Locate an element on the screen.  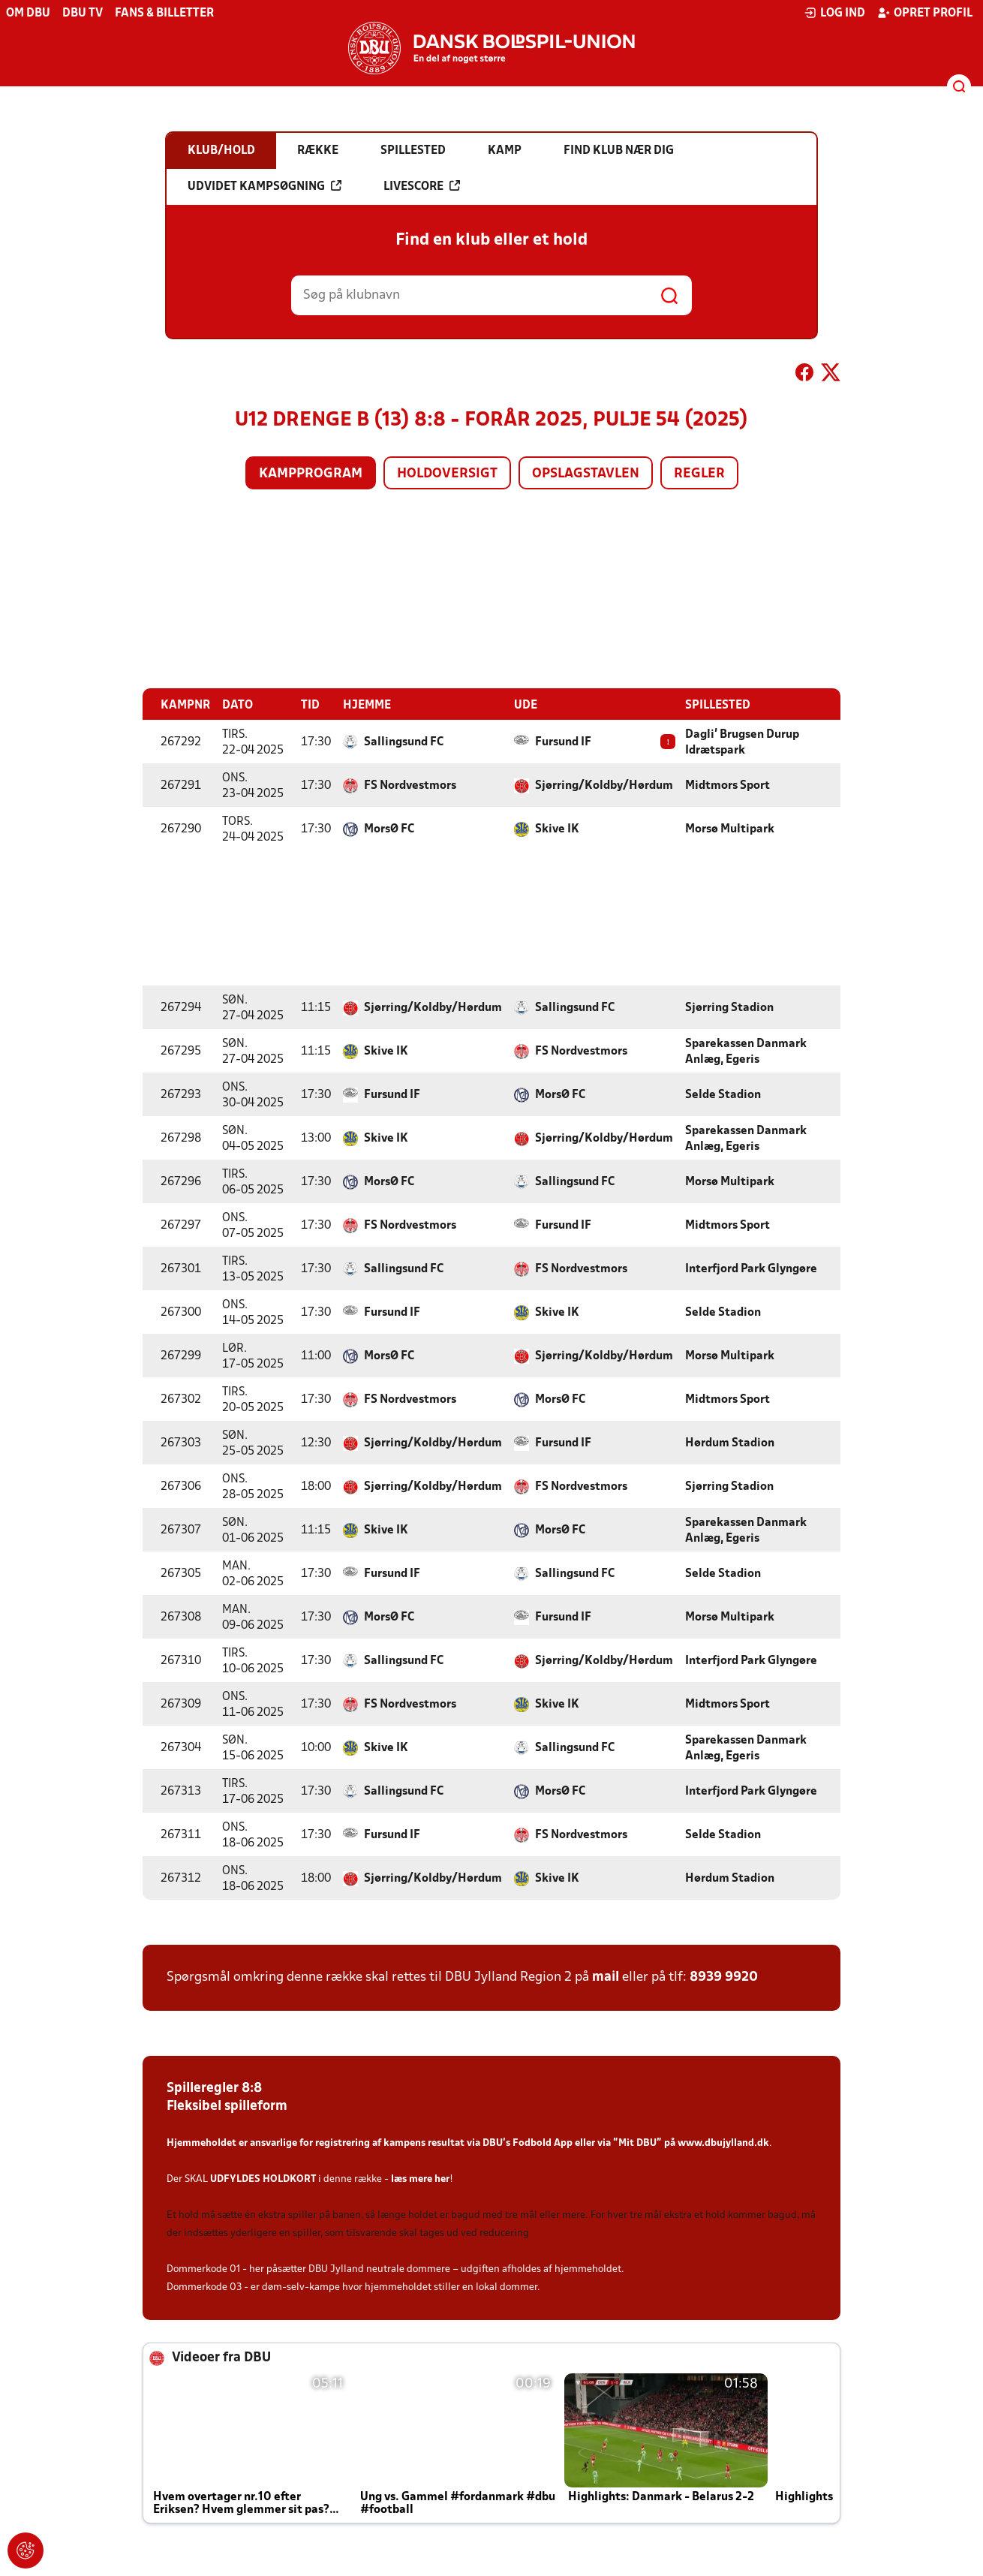
Opret profil is located at coordinates (924, 13).